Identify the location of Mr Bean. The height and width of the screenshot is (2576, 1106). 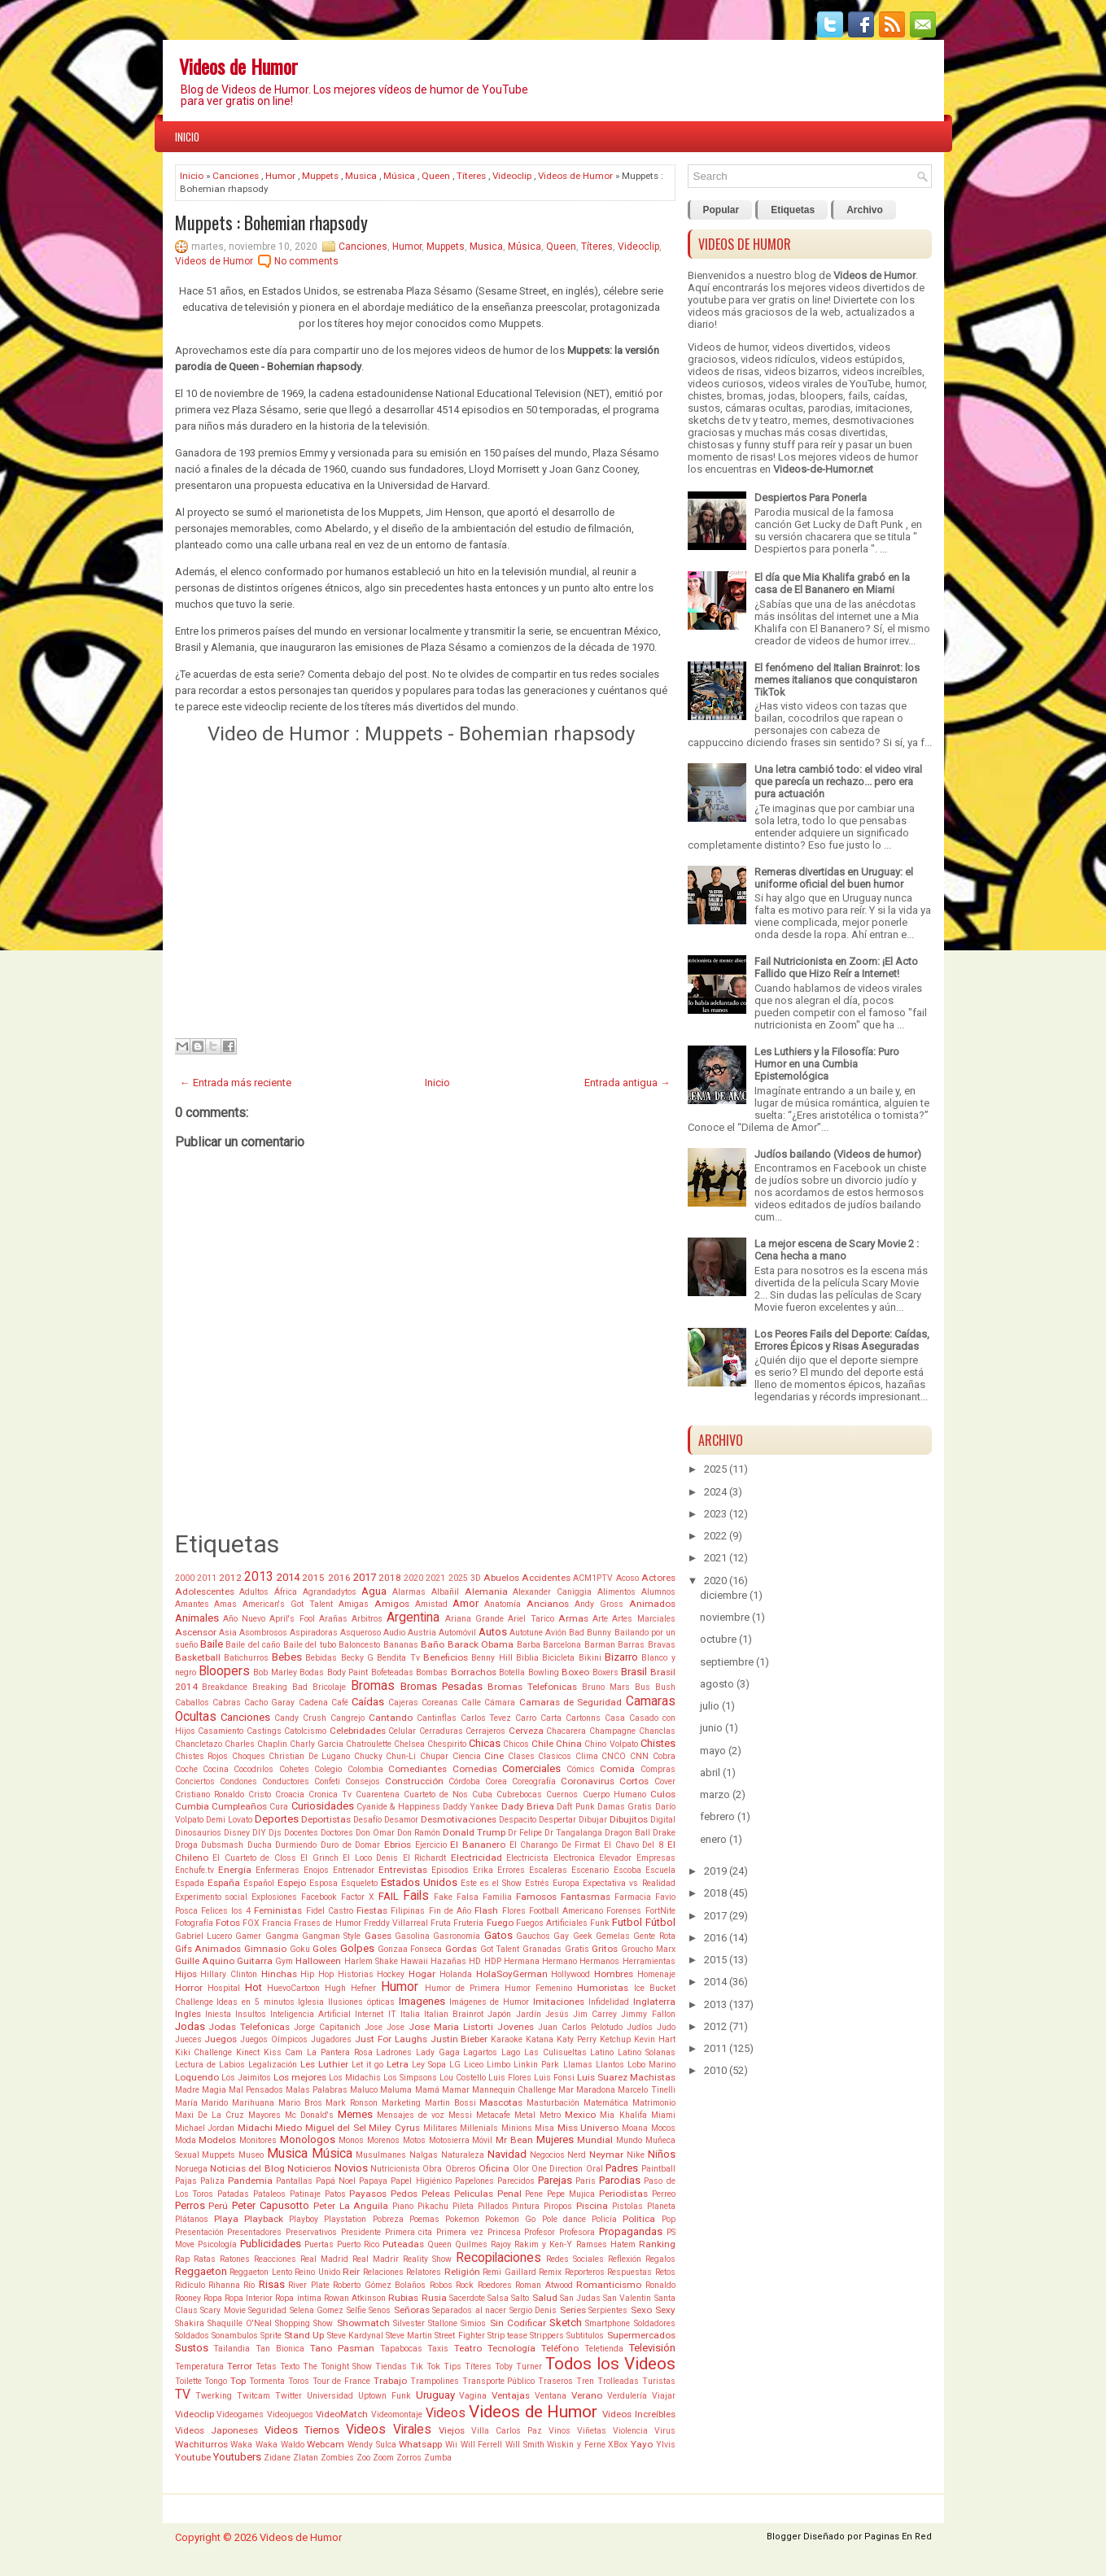
(514, 2140).